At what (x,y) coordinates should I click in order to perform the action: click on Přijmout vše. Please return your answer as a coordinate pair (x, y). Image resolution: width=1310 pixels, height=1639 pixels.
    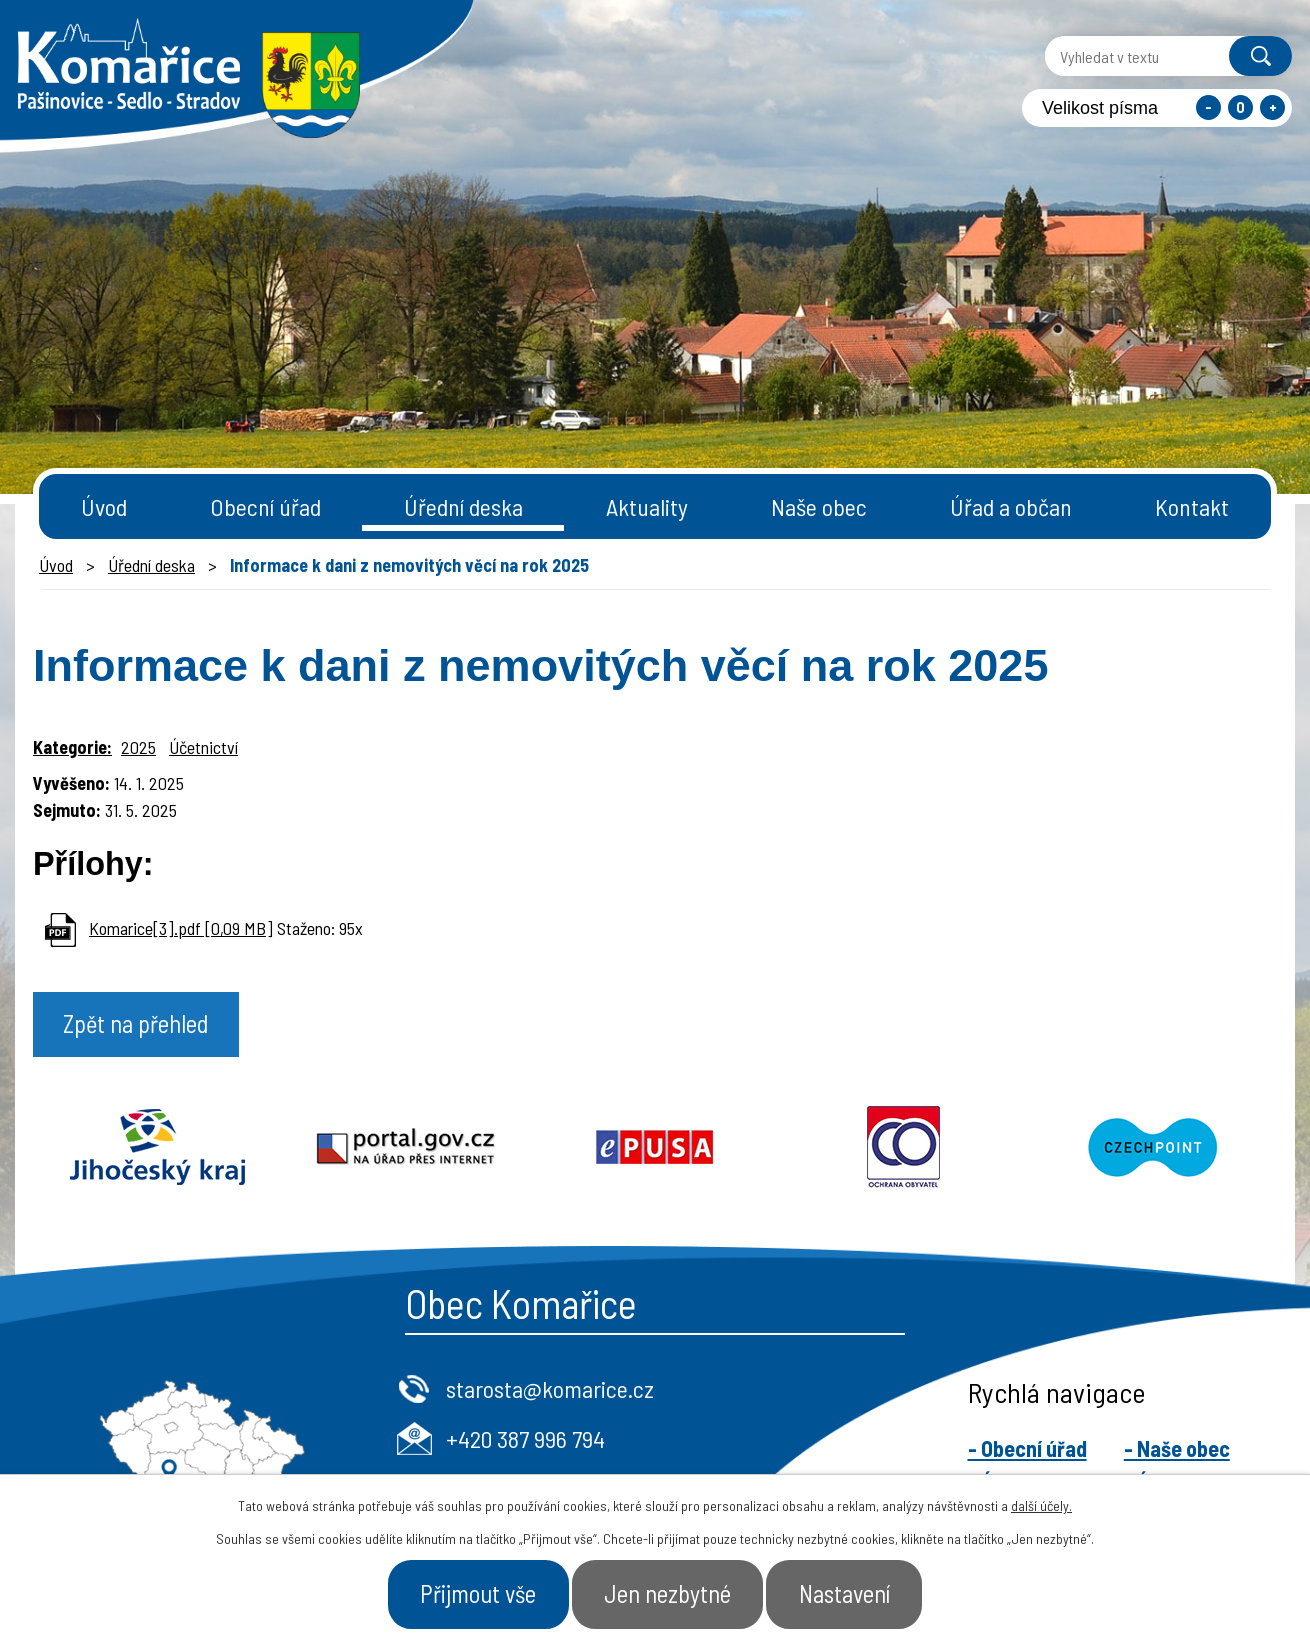
    Looking at the image, I should click on (472, 1593).